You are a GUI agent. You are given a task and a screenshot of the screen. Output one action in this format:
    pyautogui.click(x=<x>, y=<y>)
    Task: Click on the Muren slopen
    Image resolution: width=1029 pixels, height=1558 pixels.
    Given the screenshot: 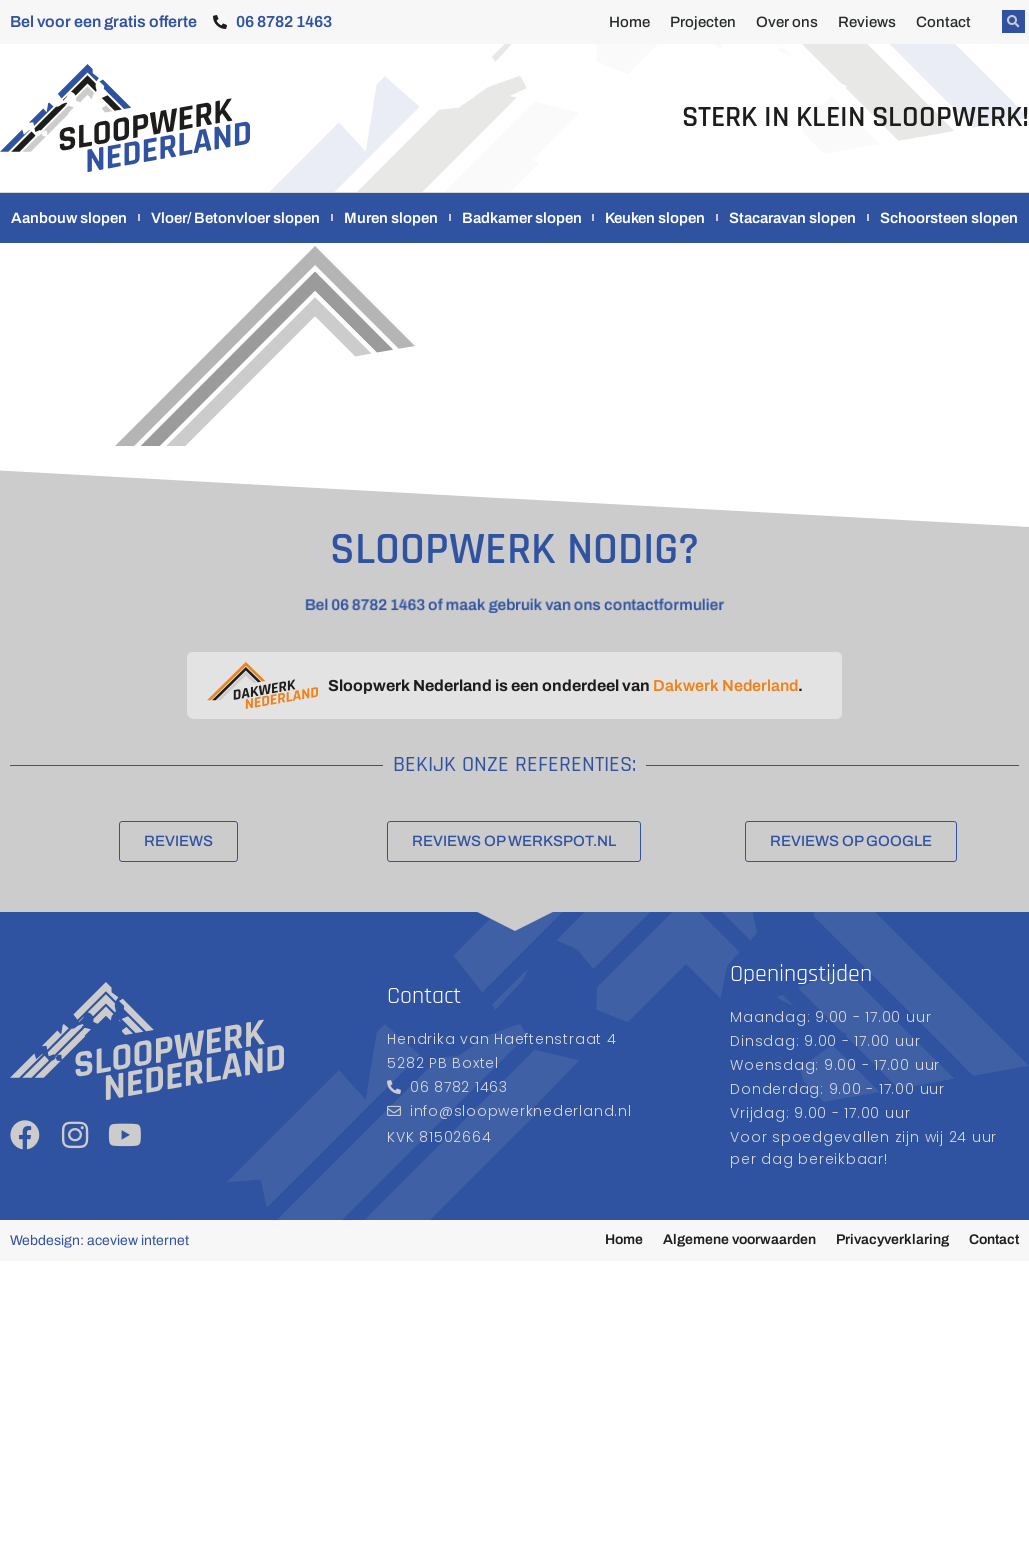 What is the action you would take?
    pyautogui.click(x=391, y=218)
    